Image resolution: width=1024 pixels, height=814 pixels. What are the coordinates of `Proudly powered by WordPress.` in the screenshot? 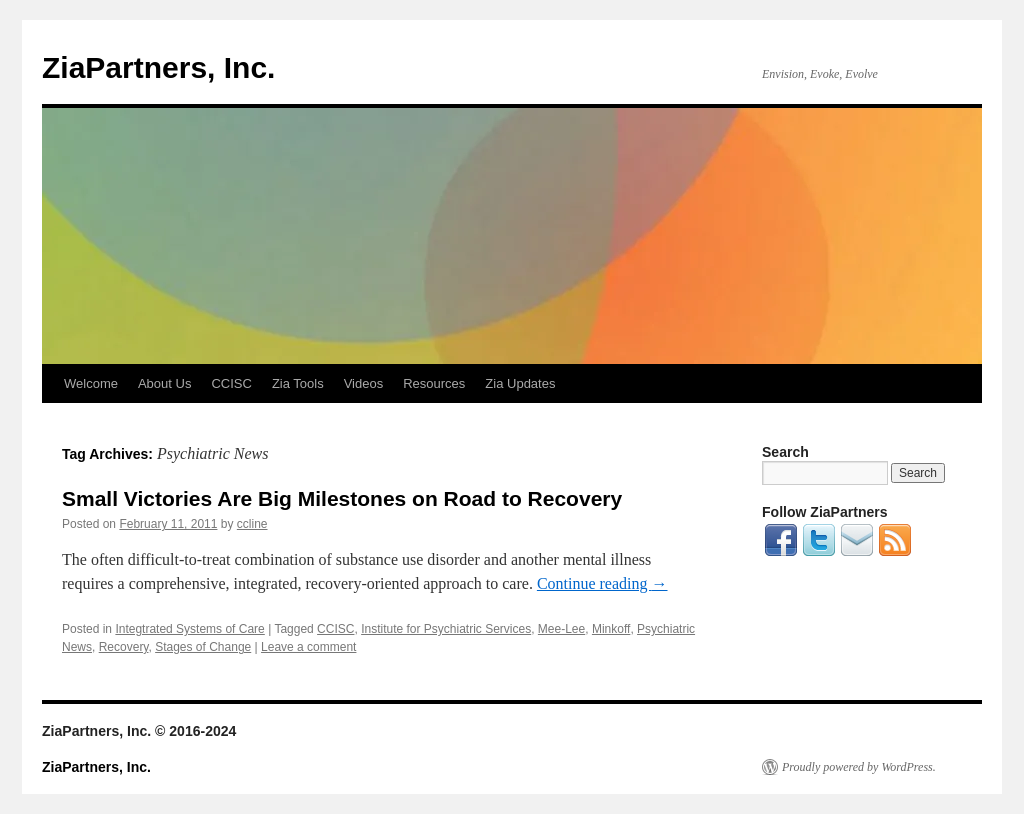 It's located at (859, 767).